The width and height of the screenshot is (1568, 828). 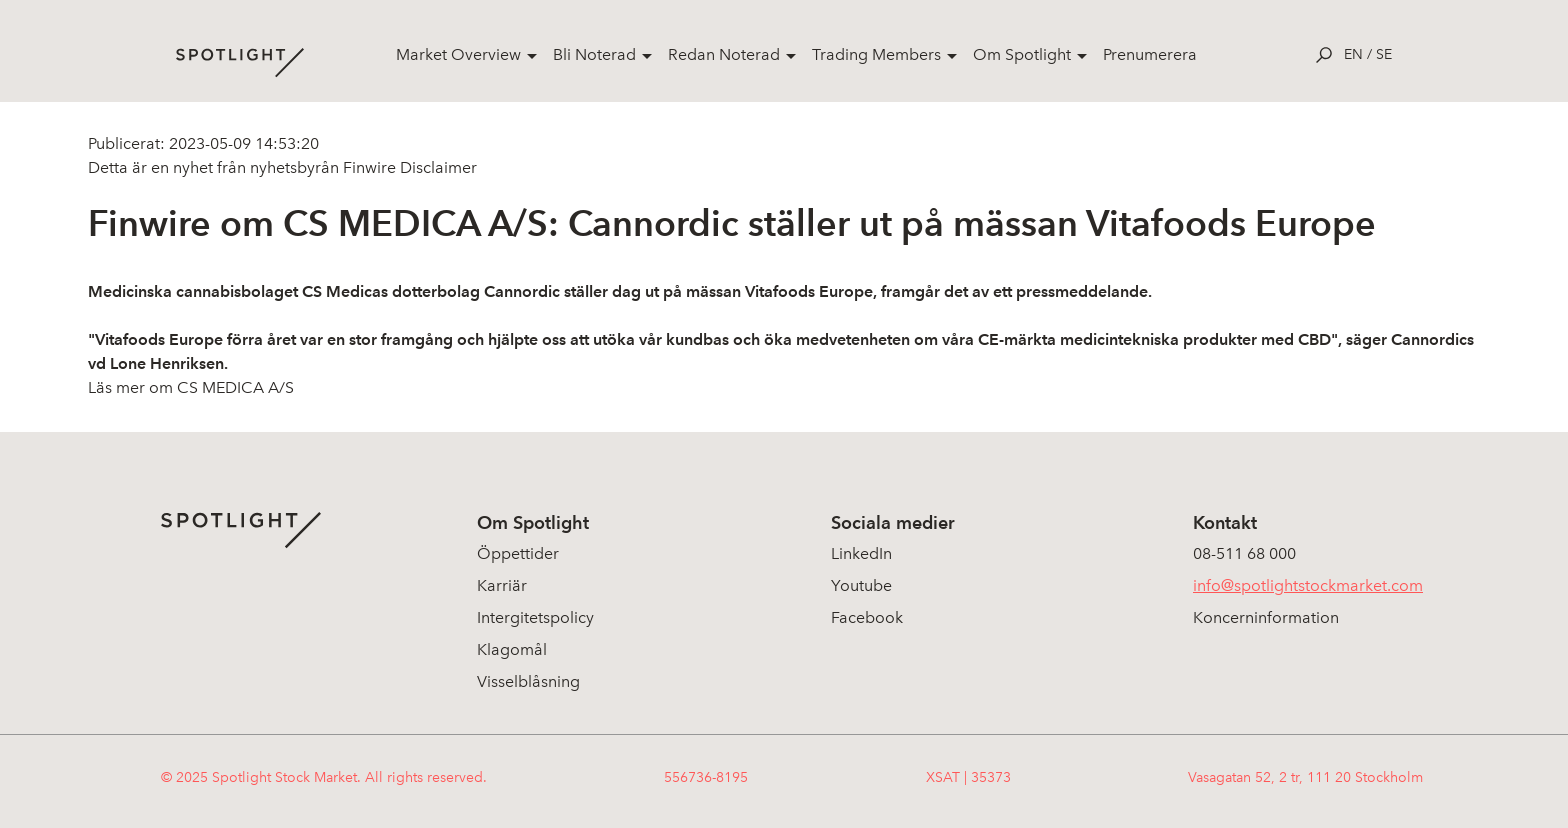 What do you see at coordinates (861, 585) in the screenshot?
I see `Youtube` at bounding box center [861, 585].